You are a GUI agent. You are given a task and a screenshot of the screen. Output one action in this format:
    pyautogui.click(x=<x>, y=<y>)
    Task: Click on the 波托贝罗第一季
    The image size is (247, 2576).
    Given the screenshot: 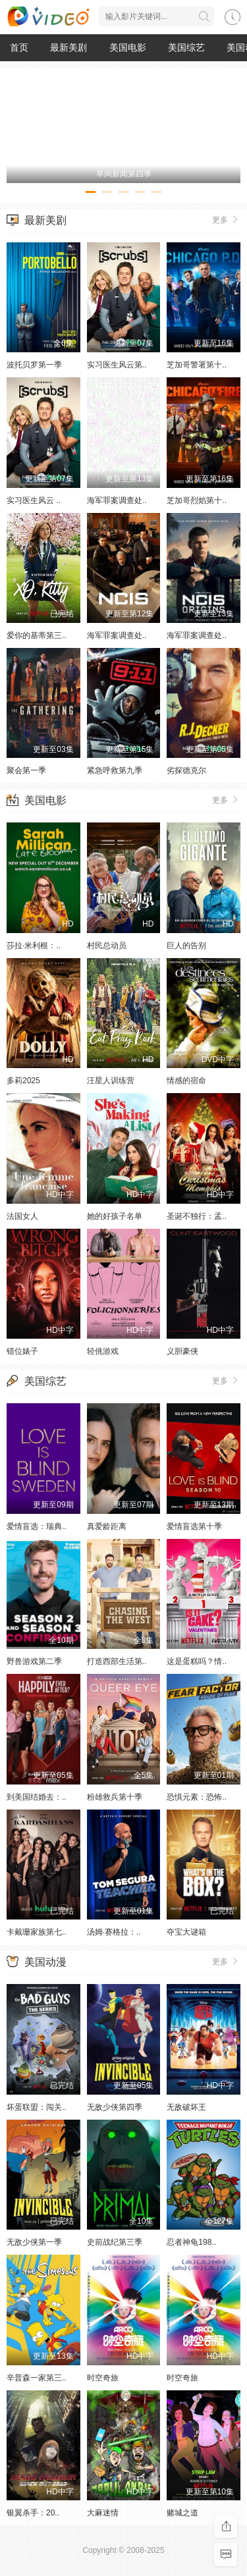 What is the action you would take?
    pyautogui.click(x=34, y=364)
    